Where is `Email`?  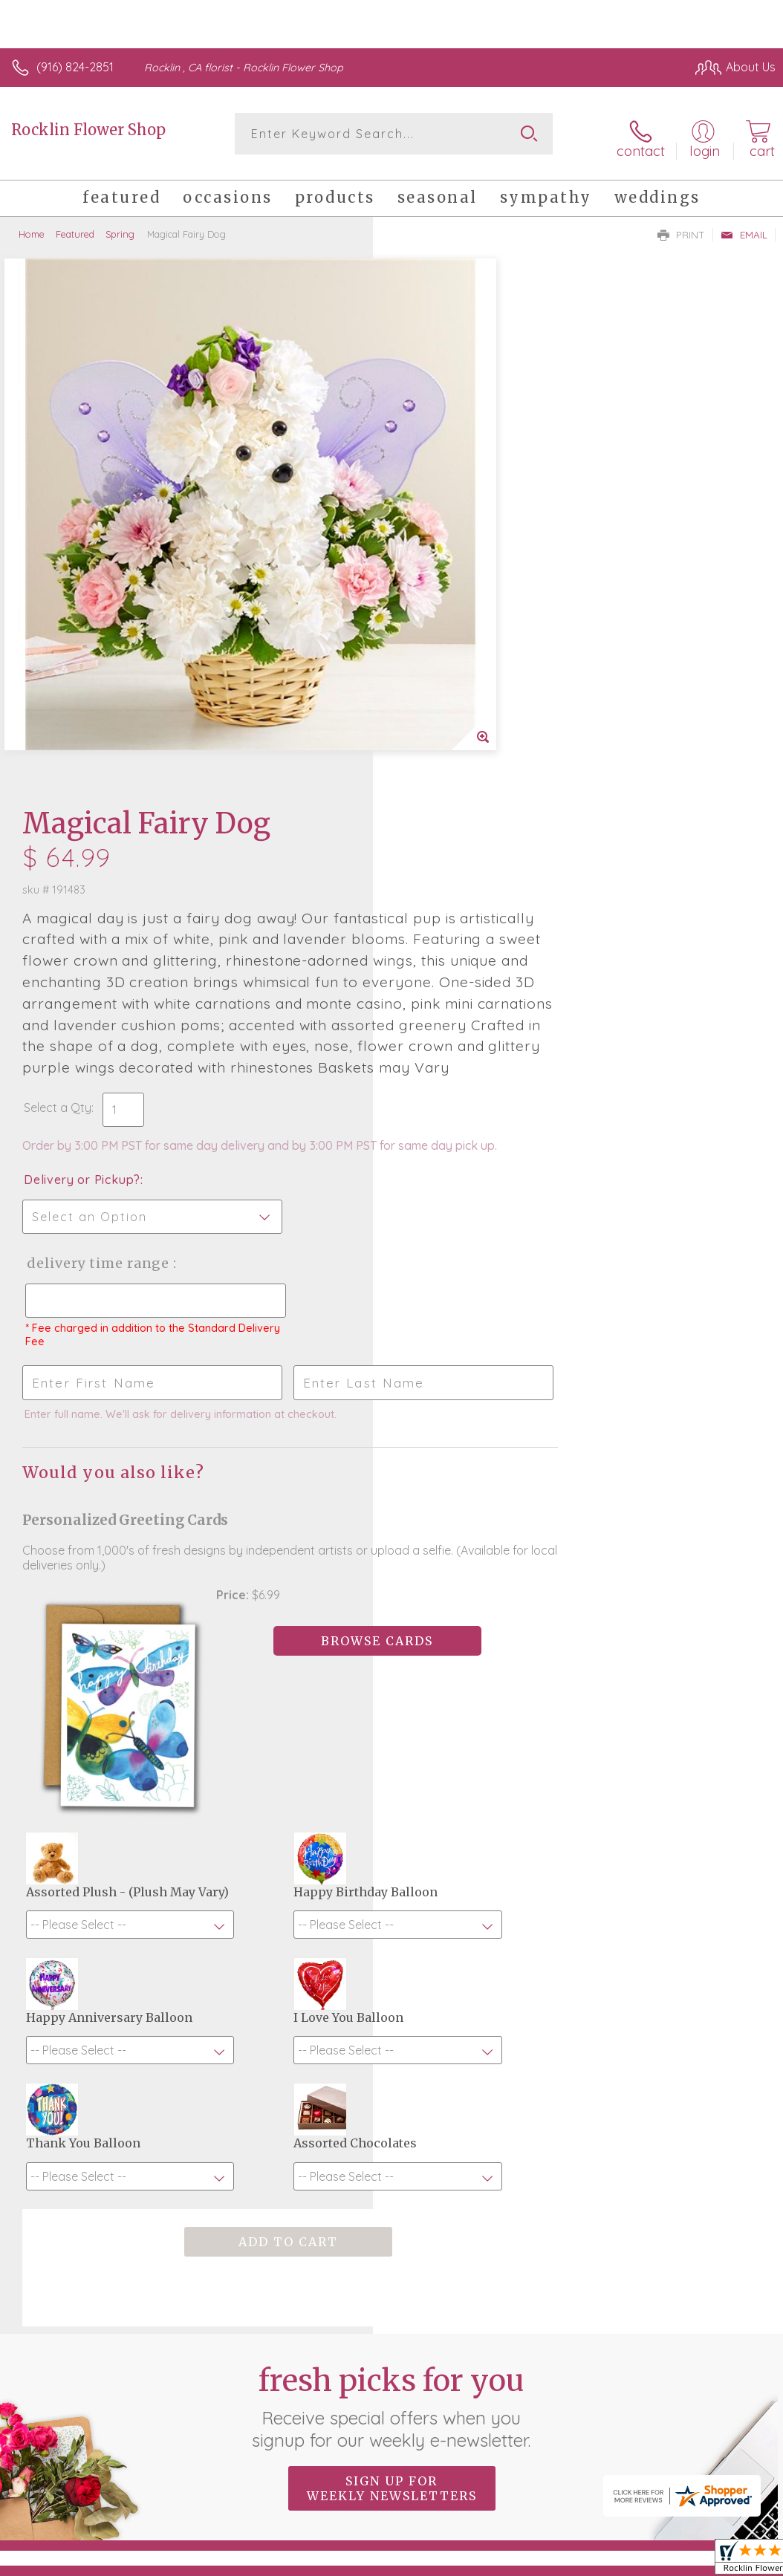
Email is located at coordinates (744, 227).